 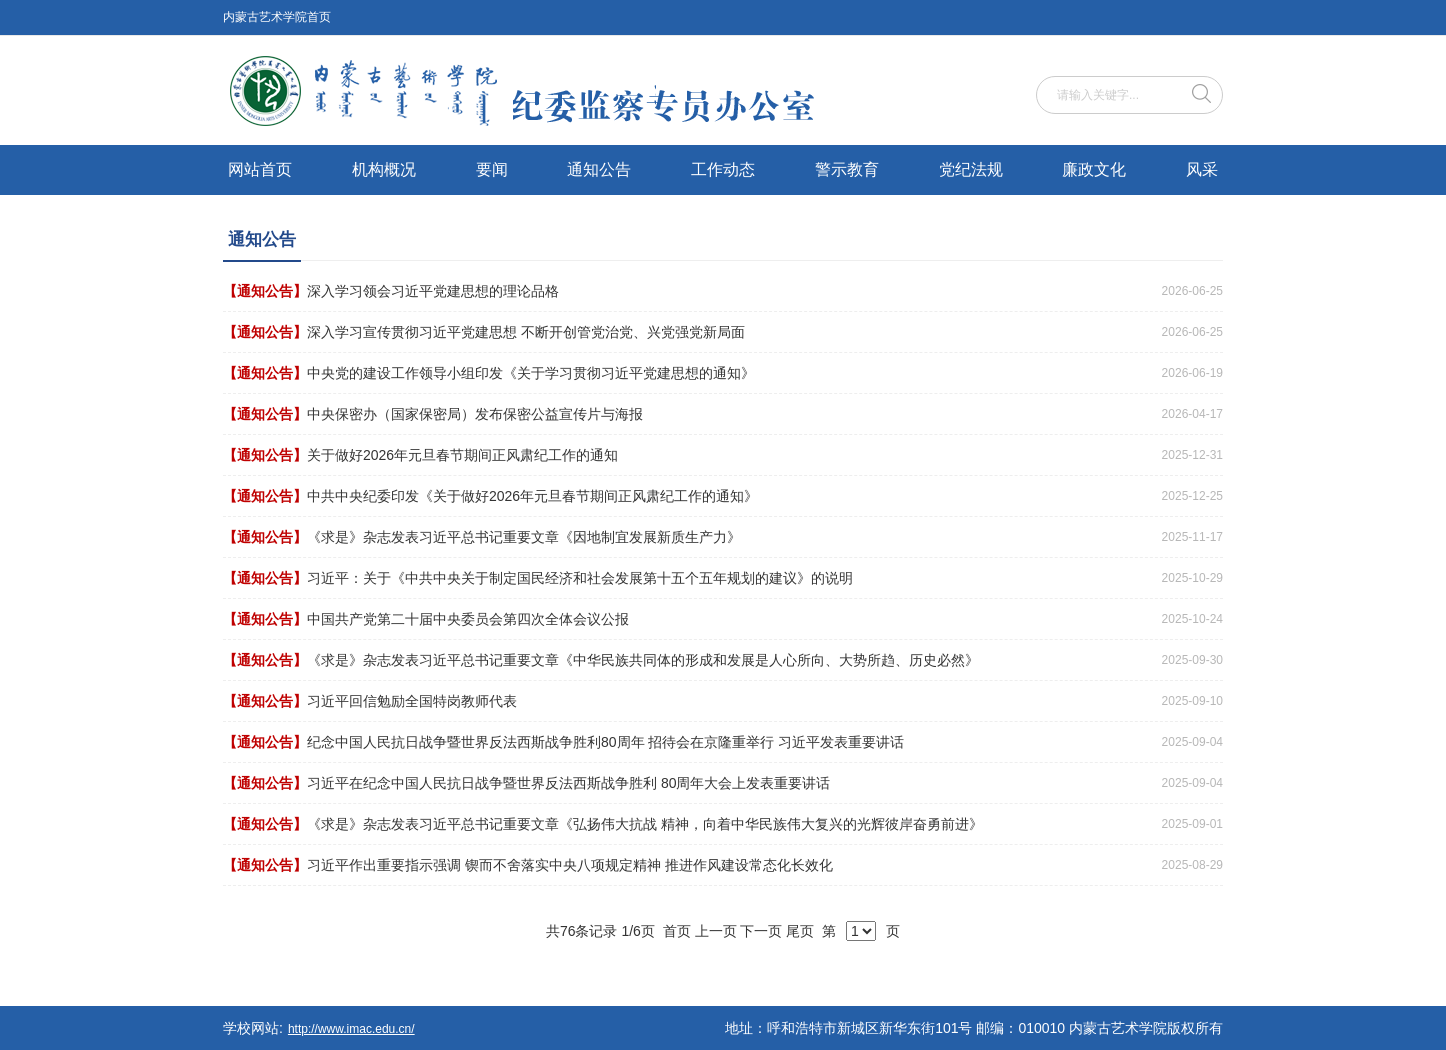 I want to click on http://www.imac.edu.cn/, so click(x=351, y=1029).